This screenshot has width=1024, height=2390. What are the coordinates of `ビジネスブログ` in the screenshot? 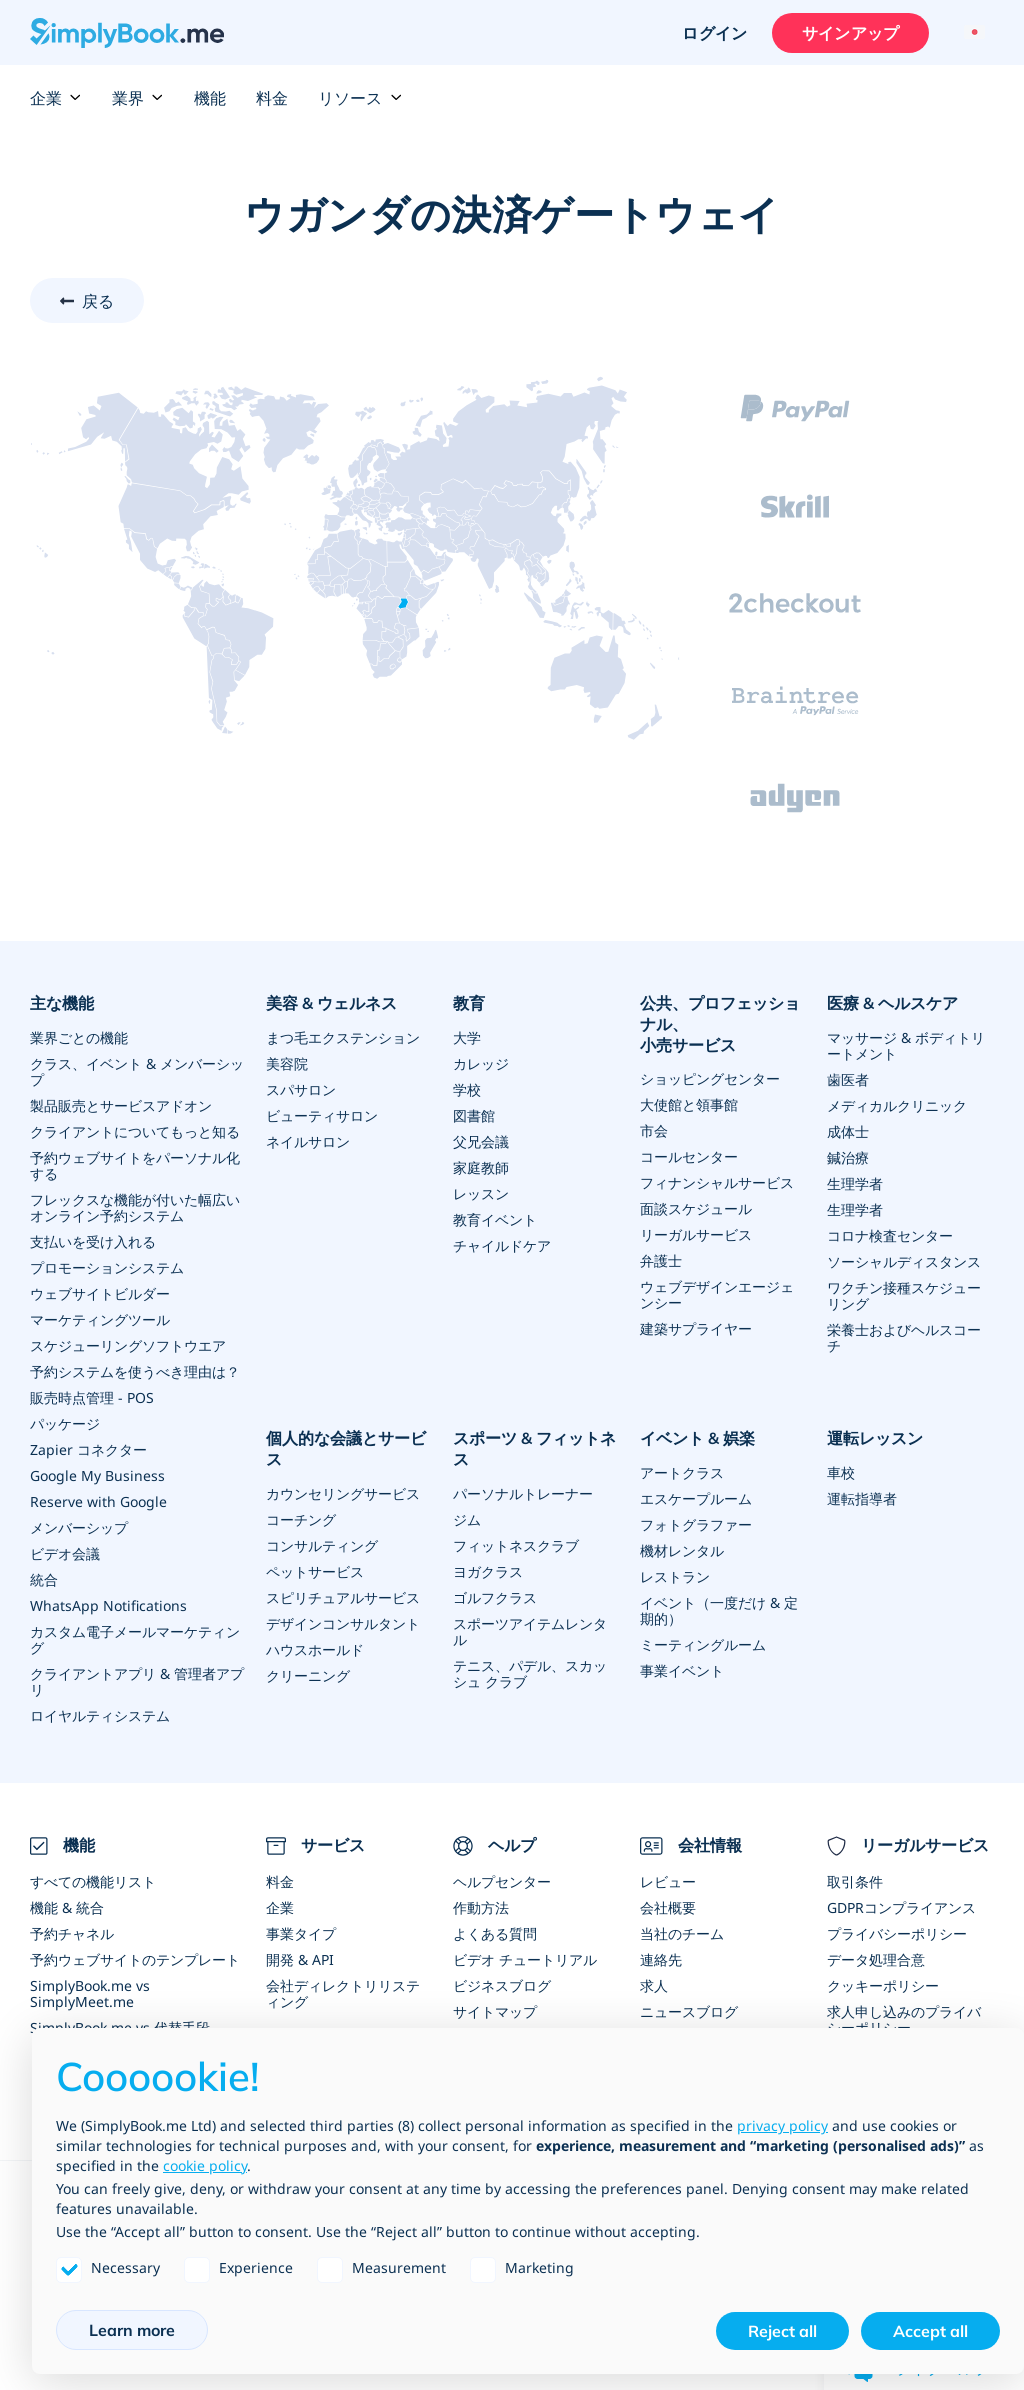 It's located at (502, 1985).